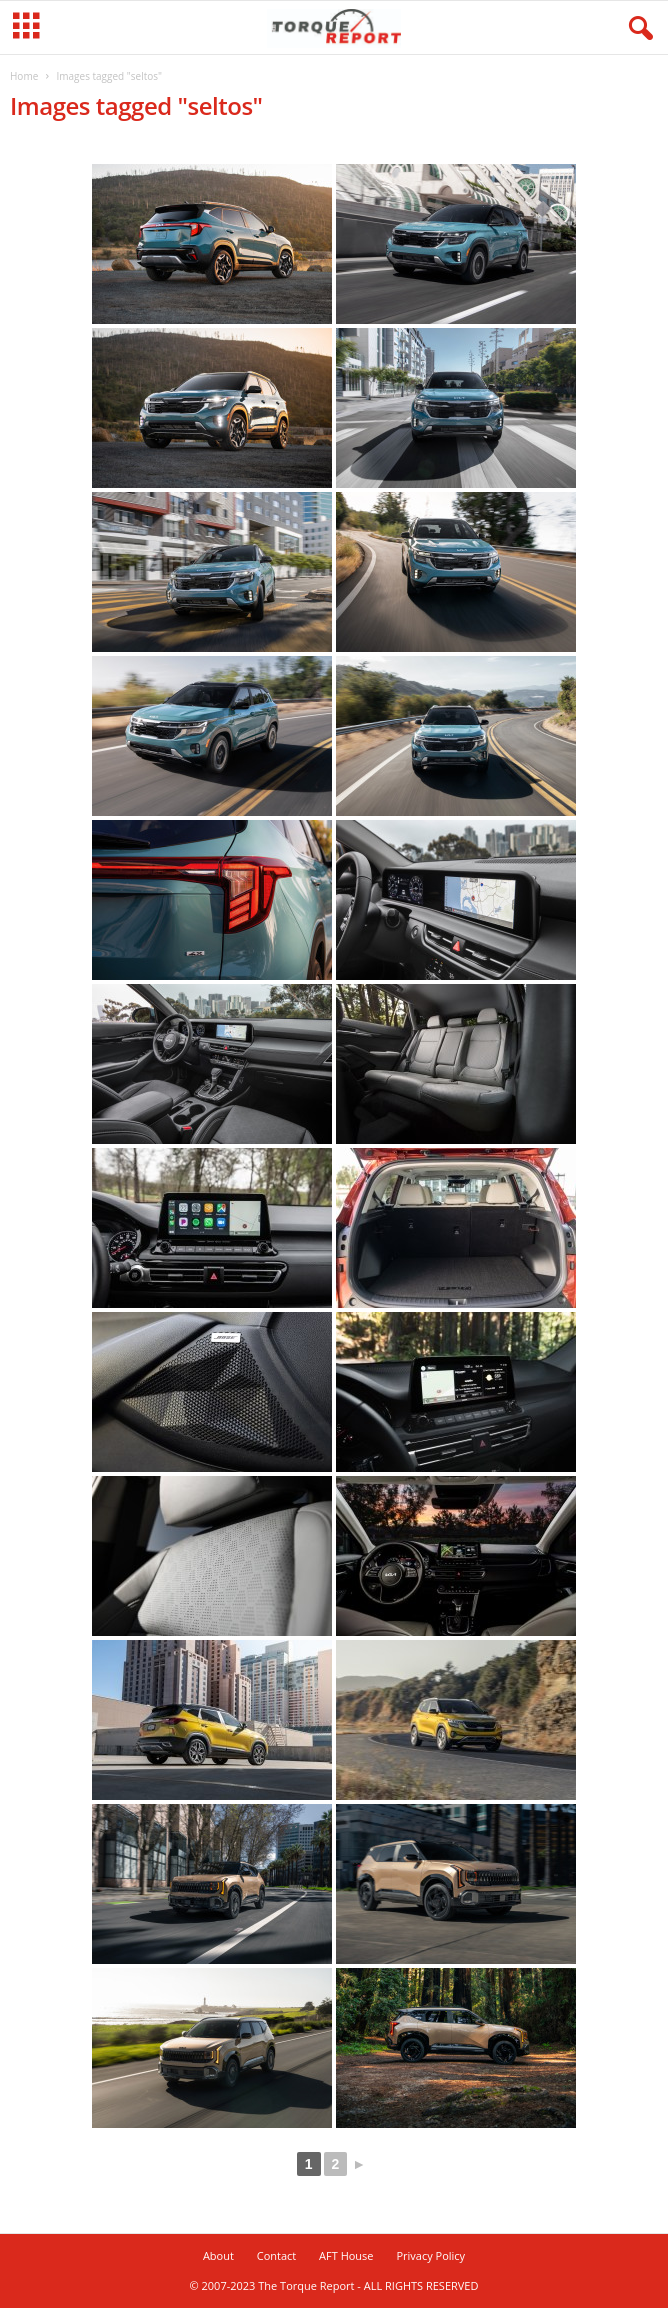  I want to click on AFT House, so click(346, 2257).